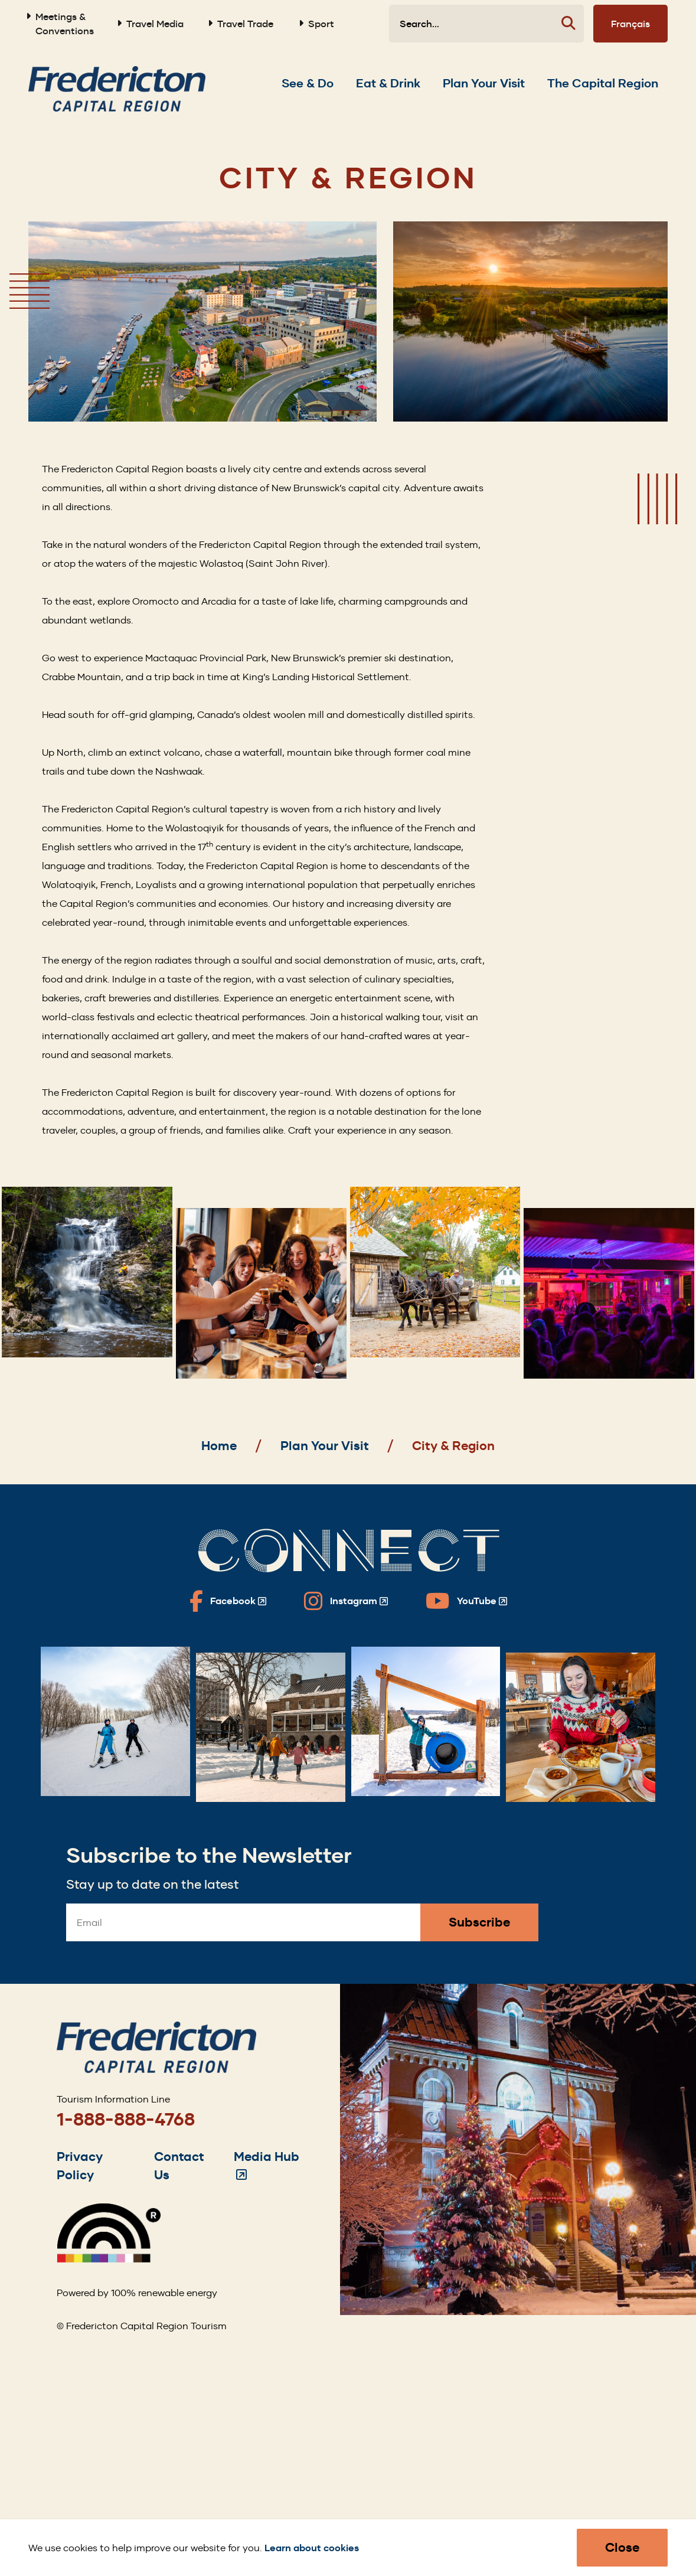 This screenshot has height=2576, width=696. I want to click on [Expand the Plan Your Visit section of the menu], so click(483, 83).